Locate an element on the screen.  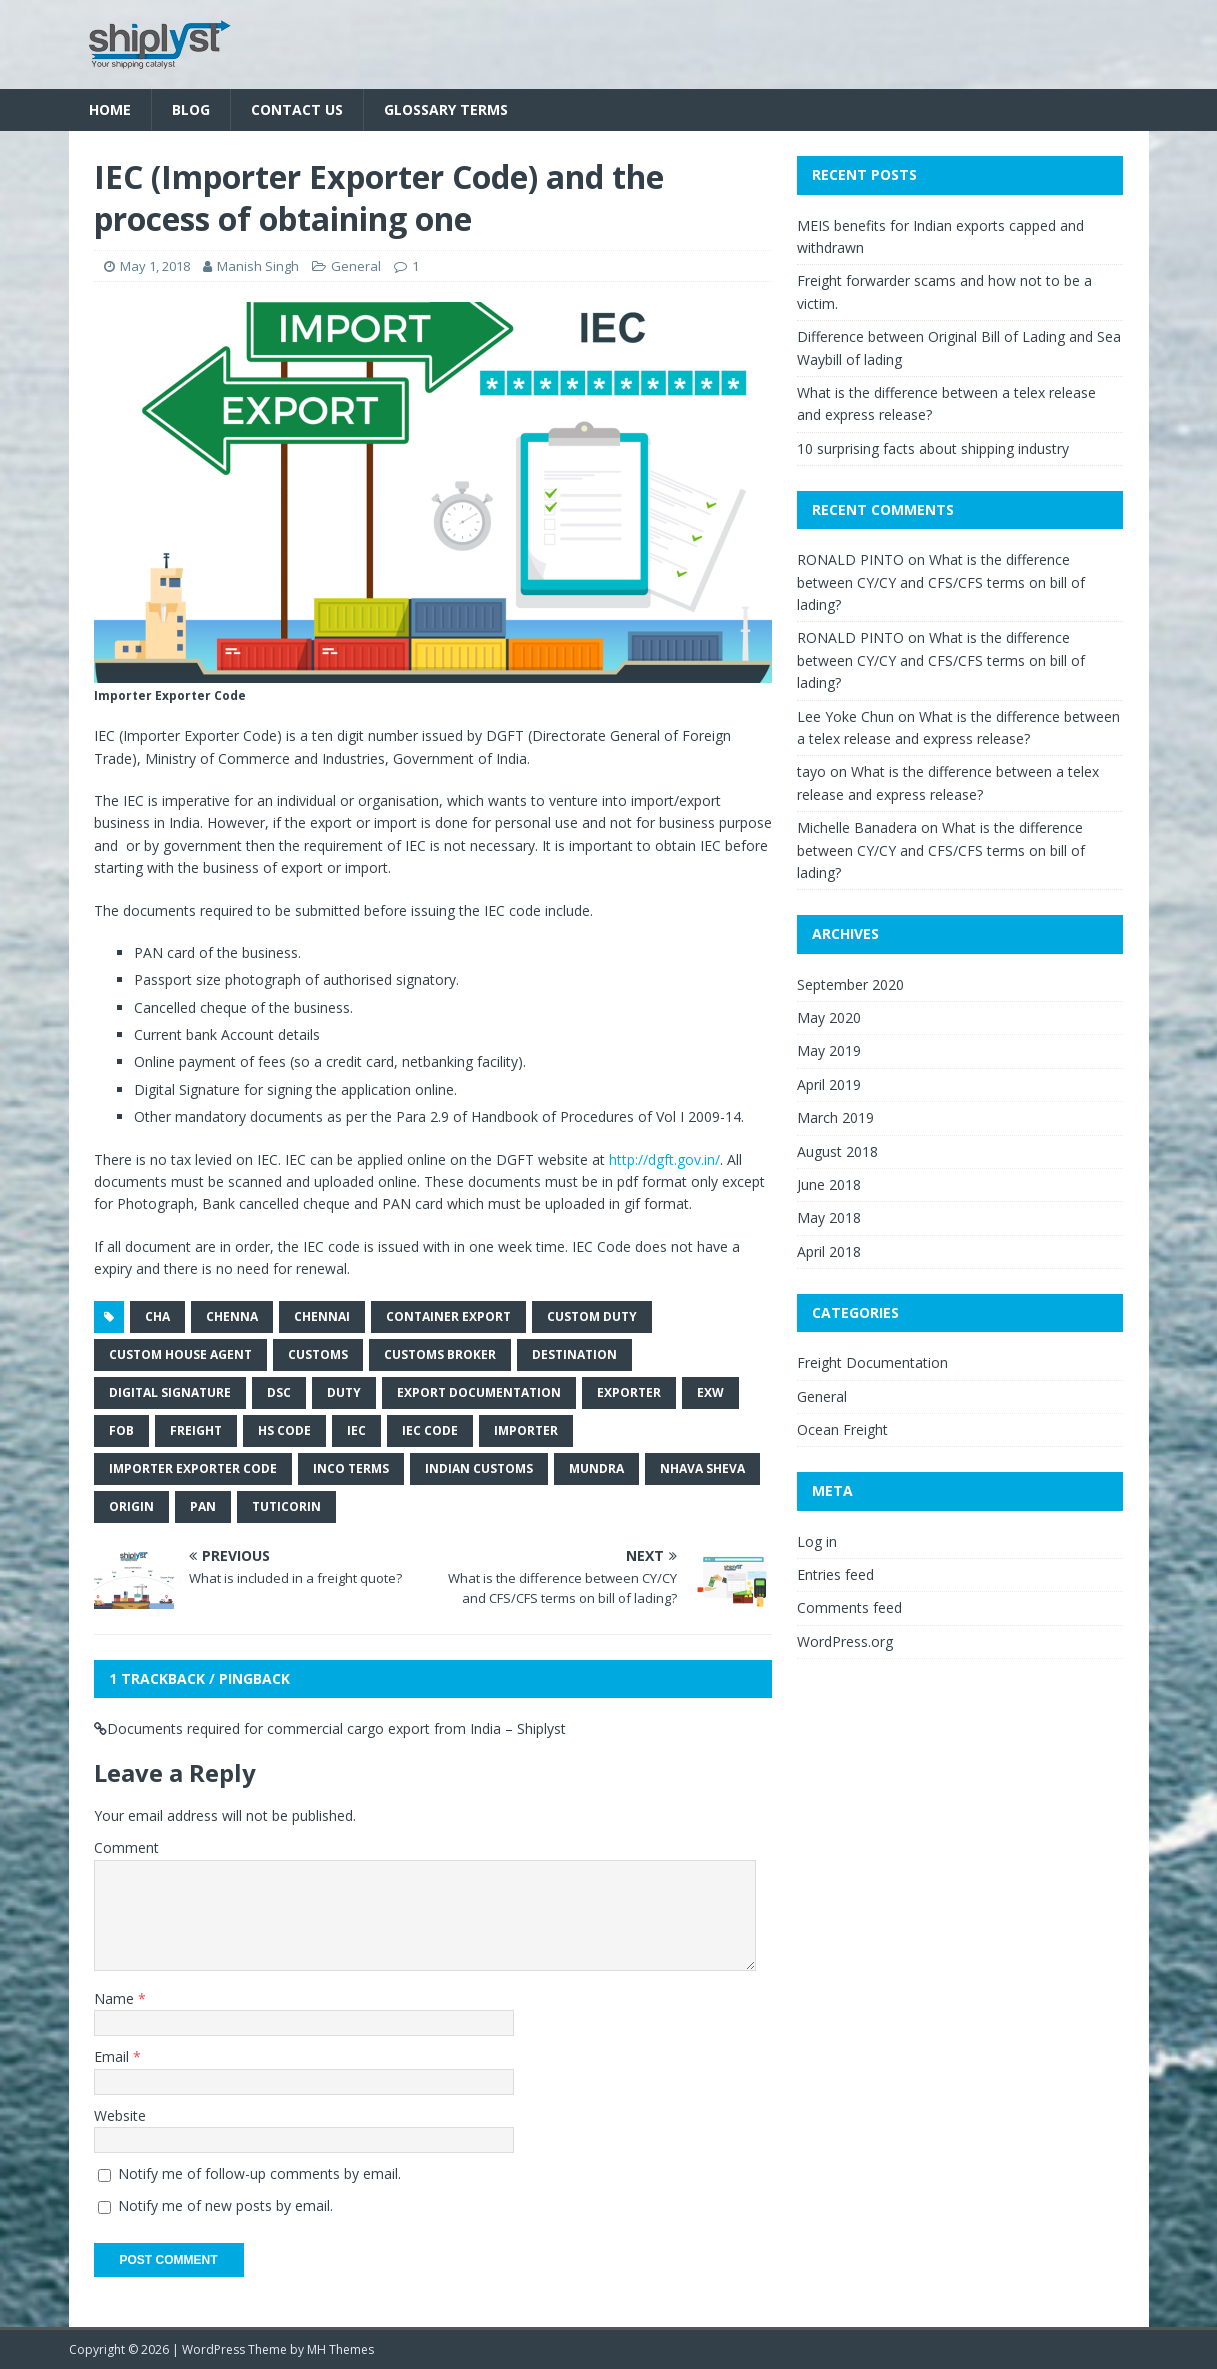
Documents required for commercial cargo export from India – Shiplyst is located at coordinates (336, 1728).